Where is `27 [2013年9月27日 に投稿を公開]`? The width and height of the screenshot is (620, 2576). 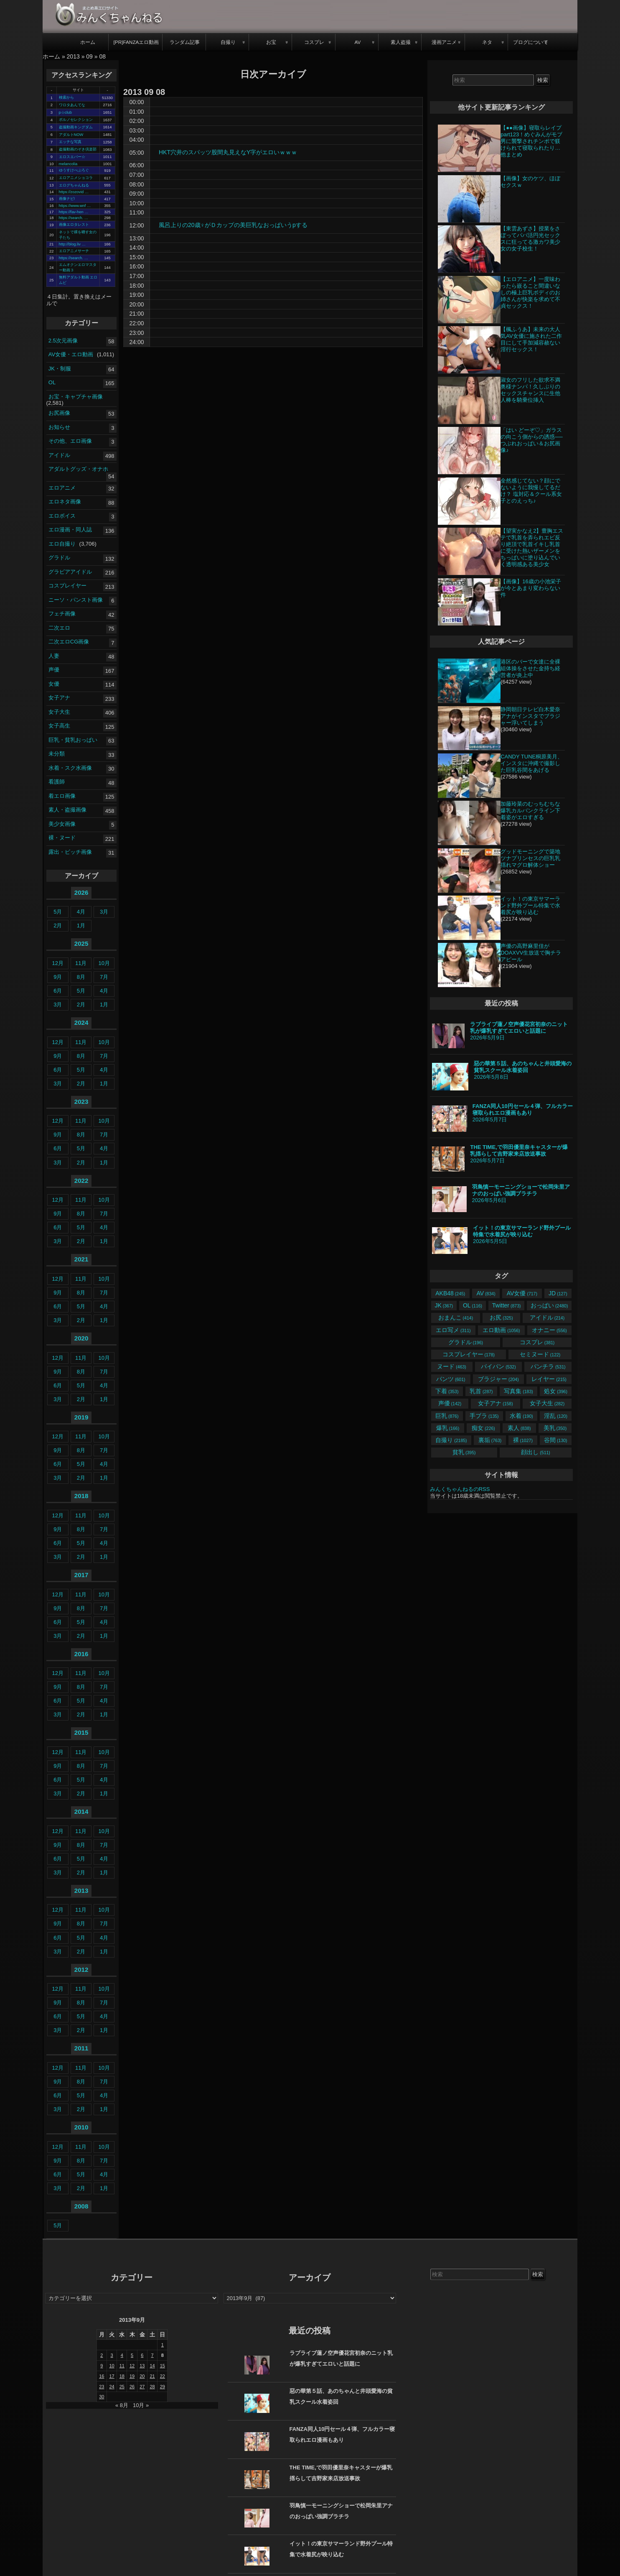
27 [2013年9月27日 に投稿を公開] is located at coordinates (142, 2386).